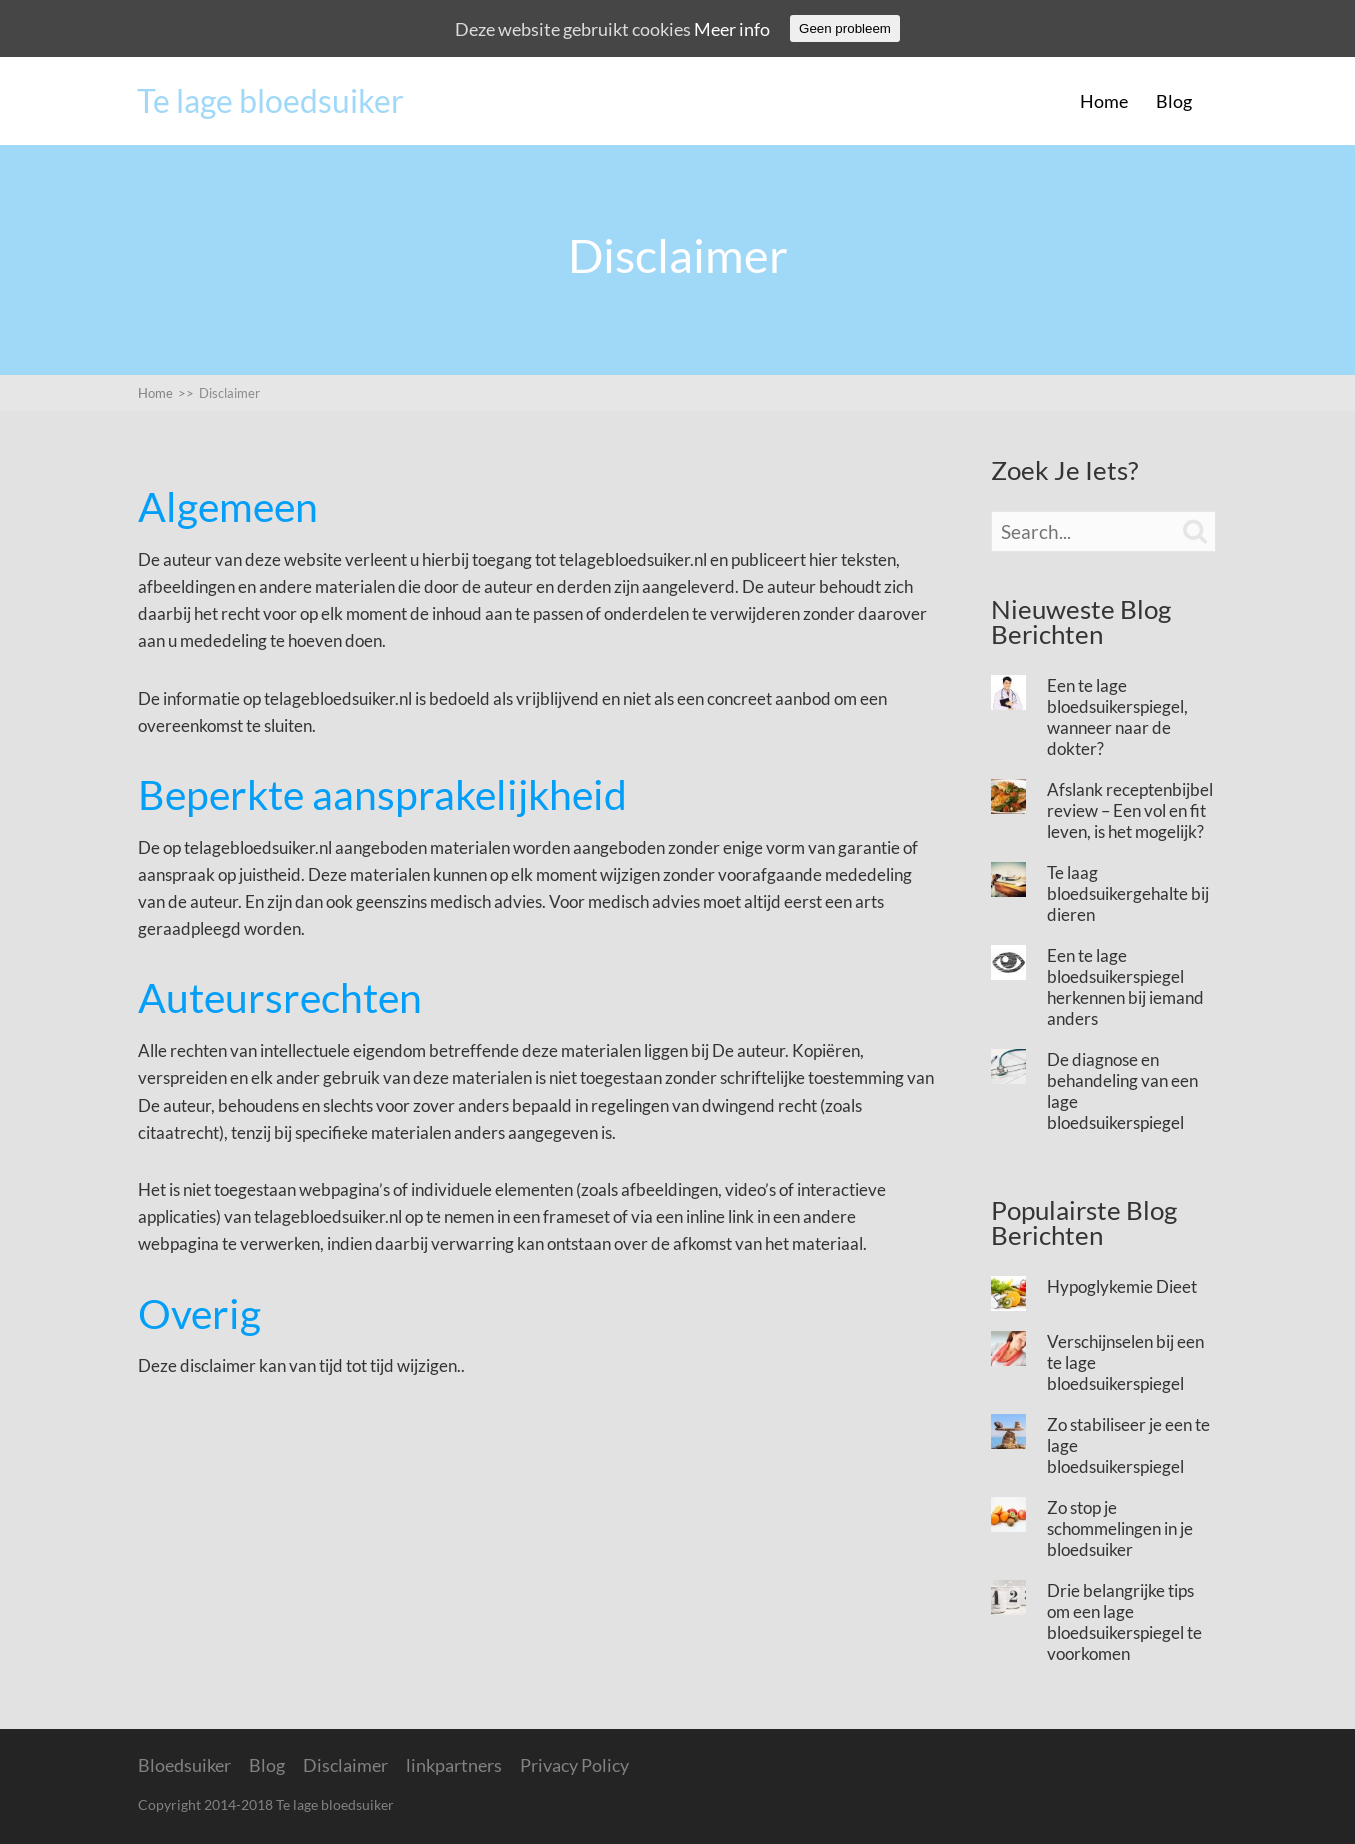  What do you see at coordinates (732, 29) in the screenshot?
I see `Meer info` at bounding box center [732, 29].